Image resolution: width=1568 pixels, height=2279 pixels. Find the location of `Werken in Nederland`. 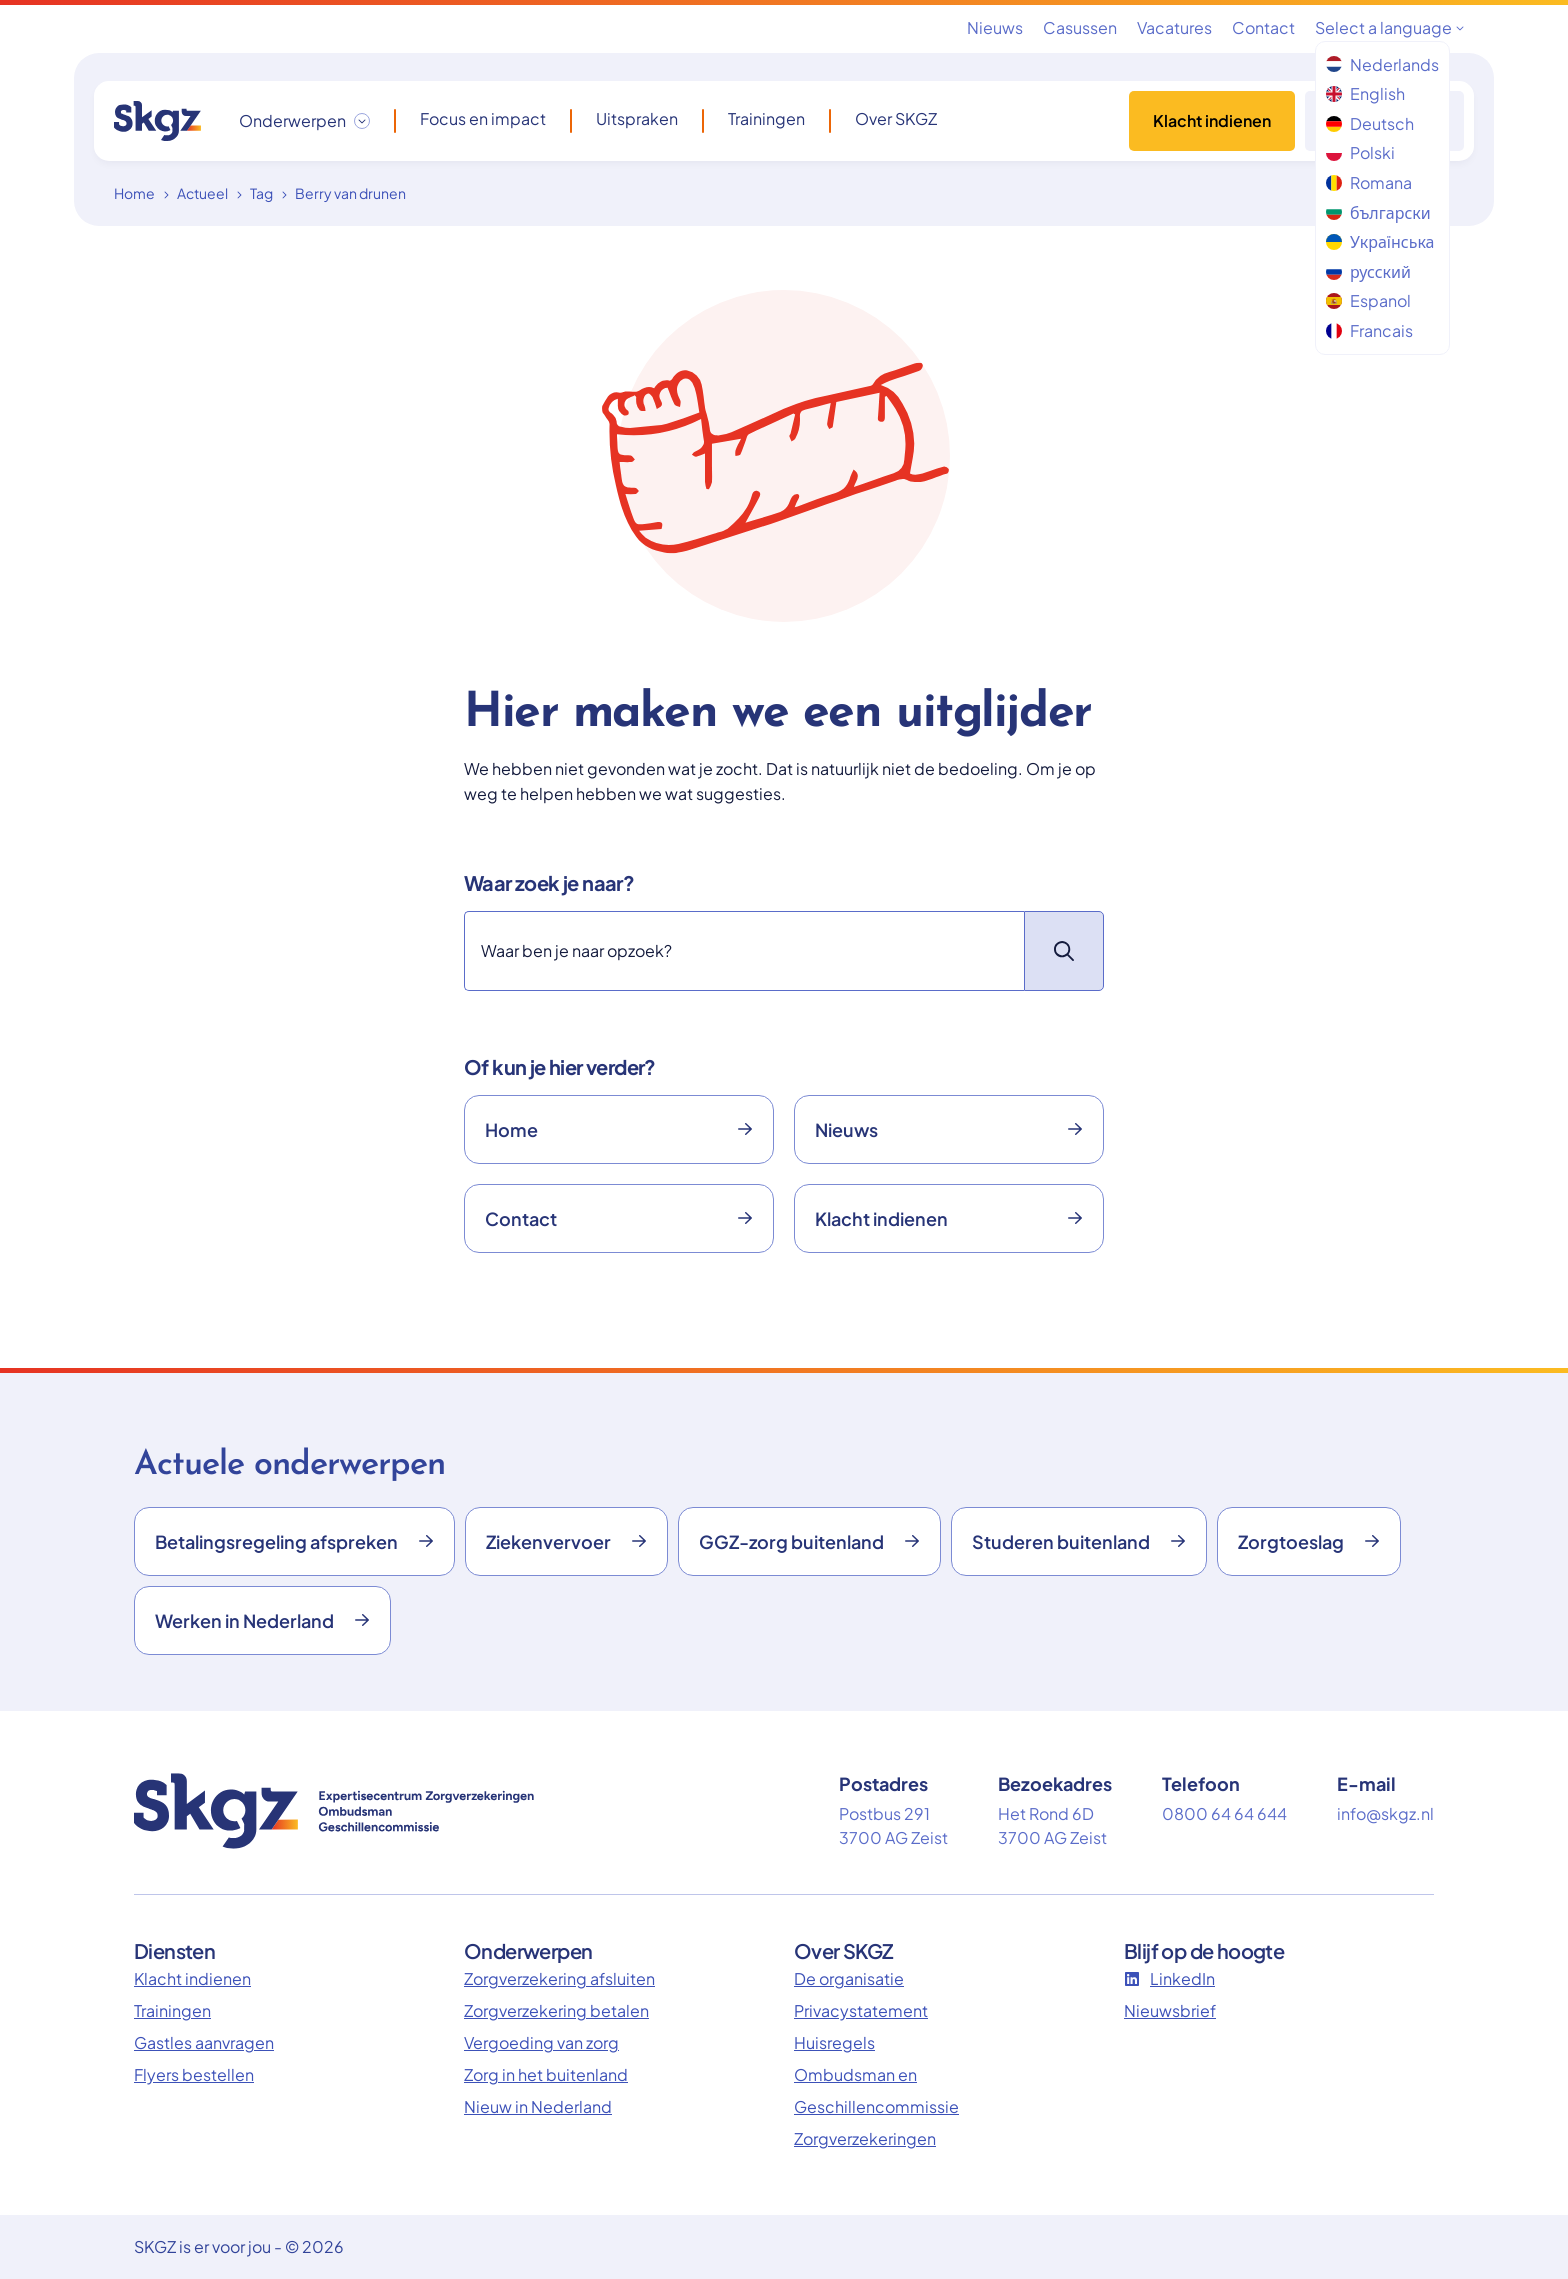

Werken in Nederland is located at coordinates (262, 1620).